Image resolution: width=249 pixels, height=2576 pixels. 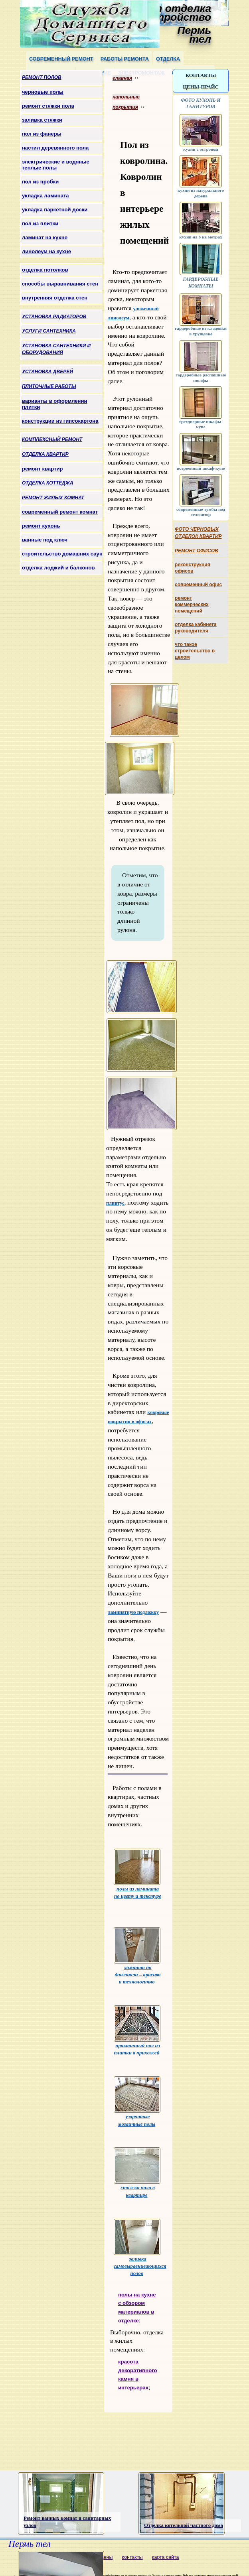 What do you see at coordinates (44, 237) in the screenshot?
I see `ламинат на кухне` at bounding box center [44, 237].